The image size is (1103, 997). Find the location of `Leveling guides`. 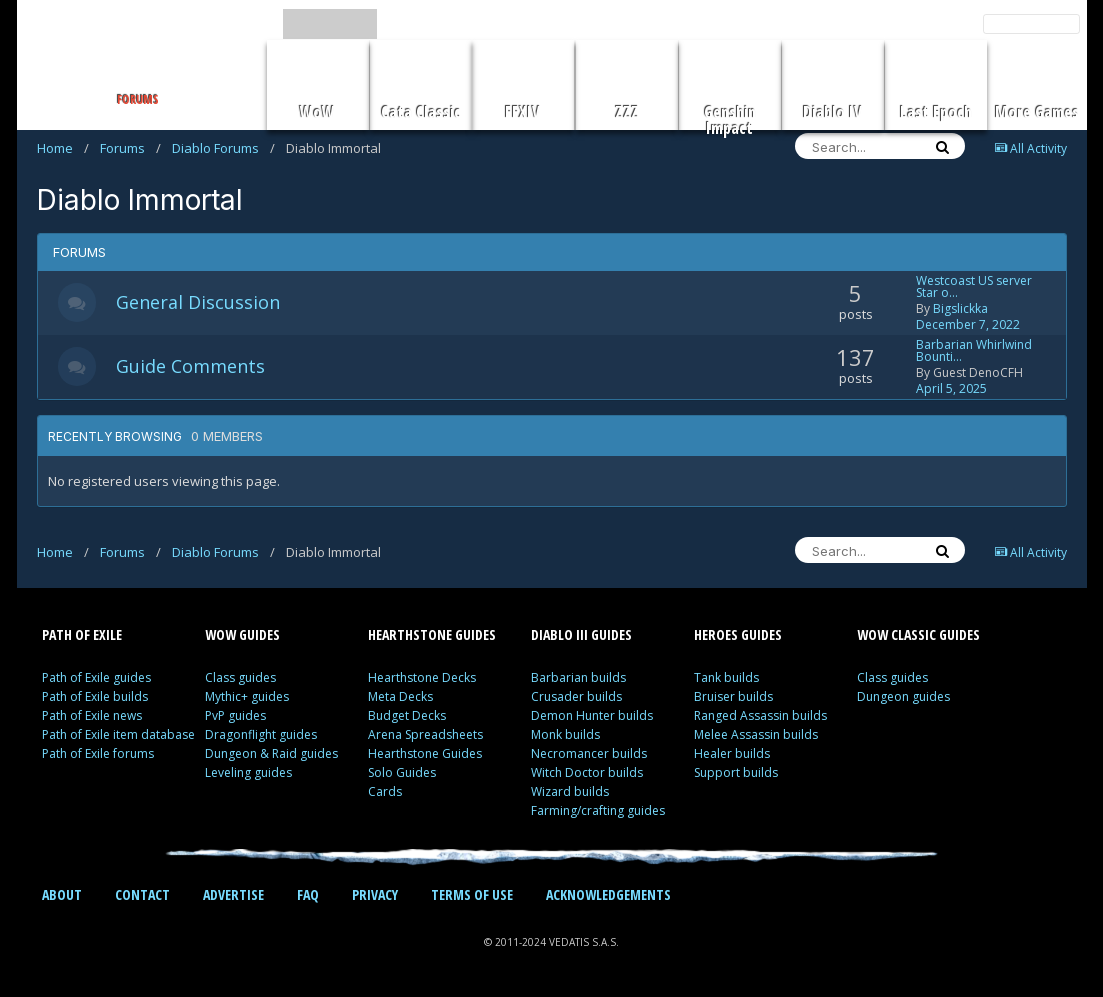

Leveling guides is located at coordinates (248, 772).